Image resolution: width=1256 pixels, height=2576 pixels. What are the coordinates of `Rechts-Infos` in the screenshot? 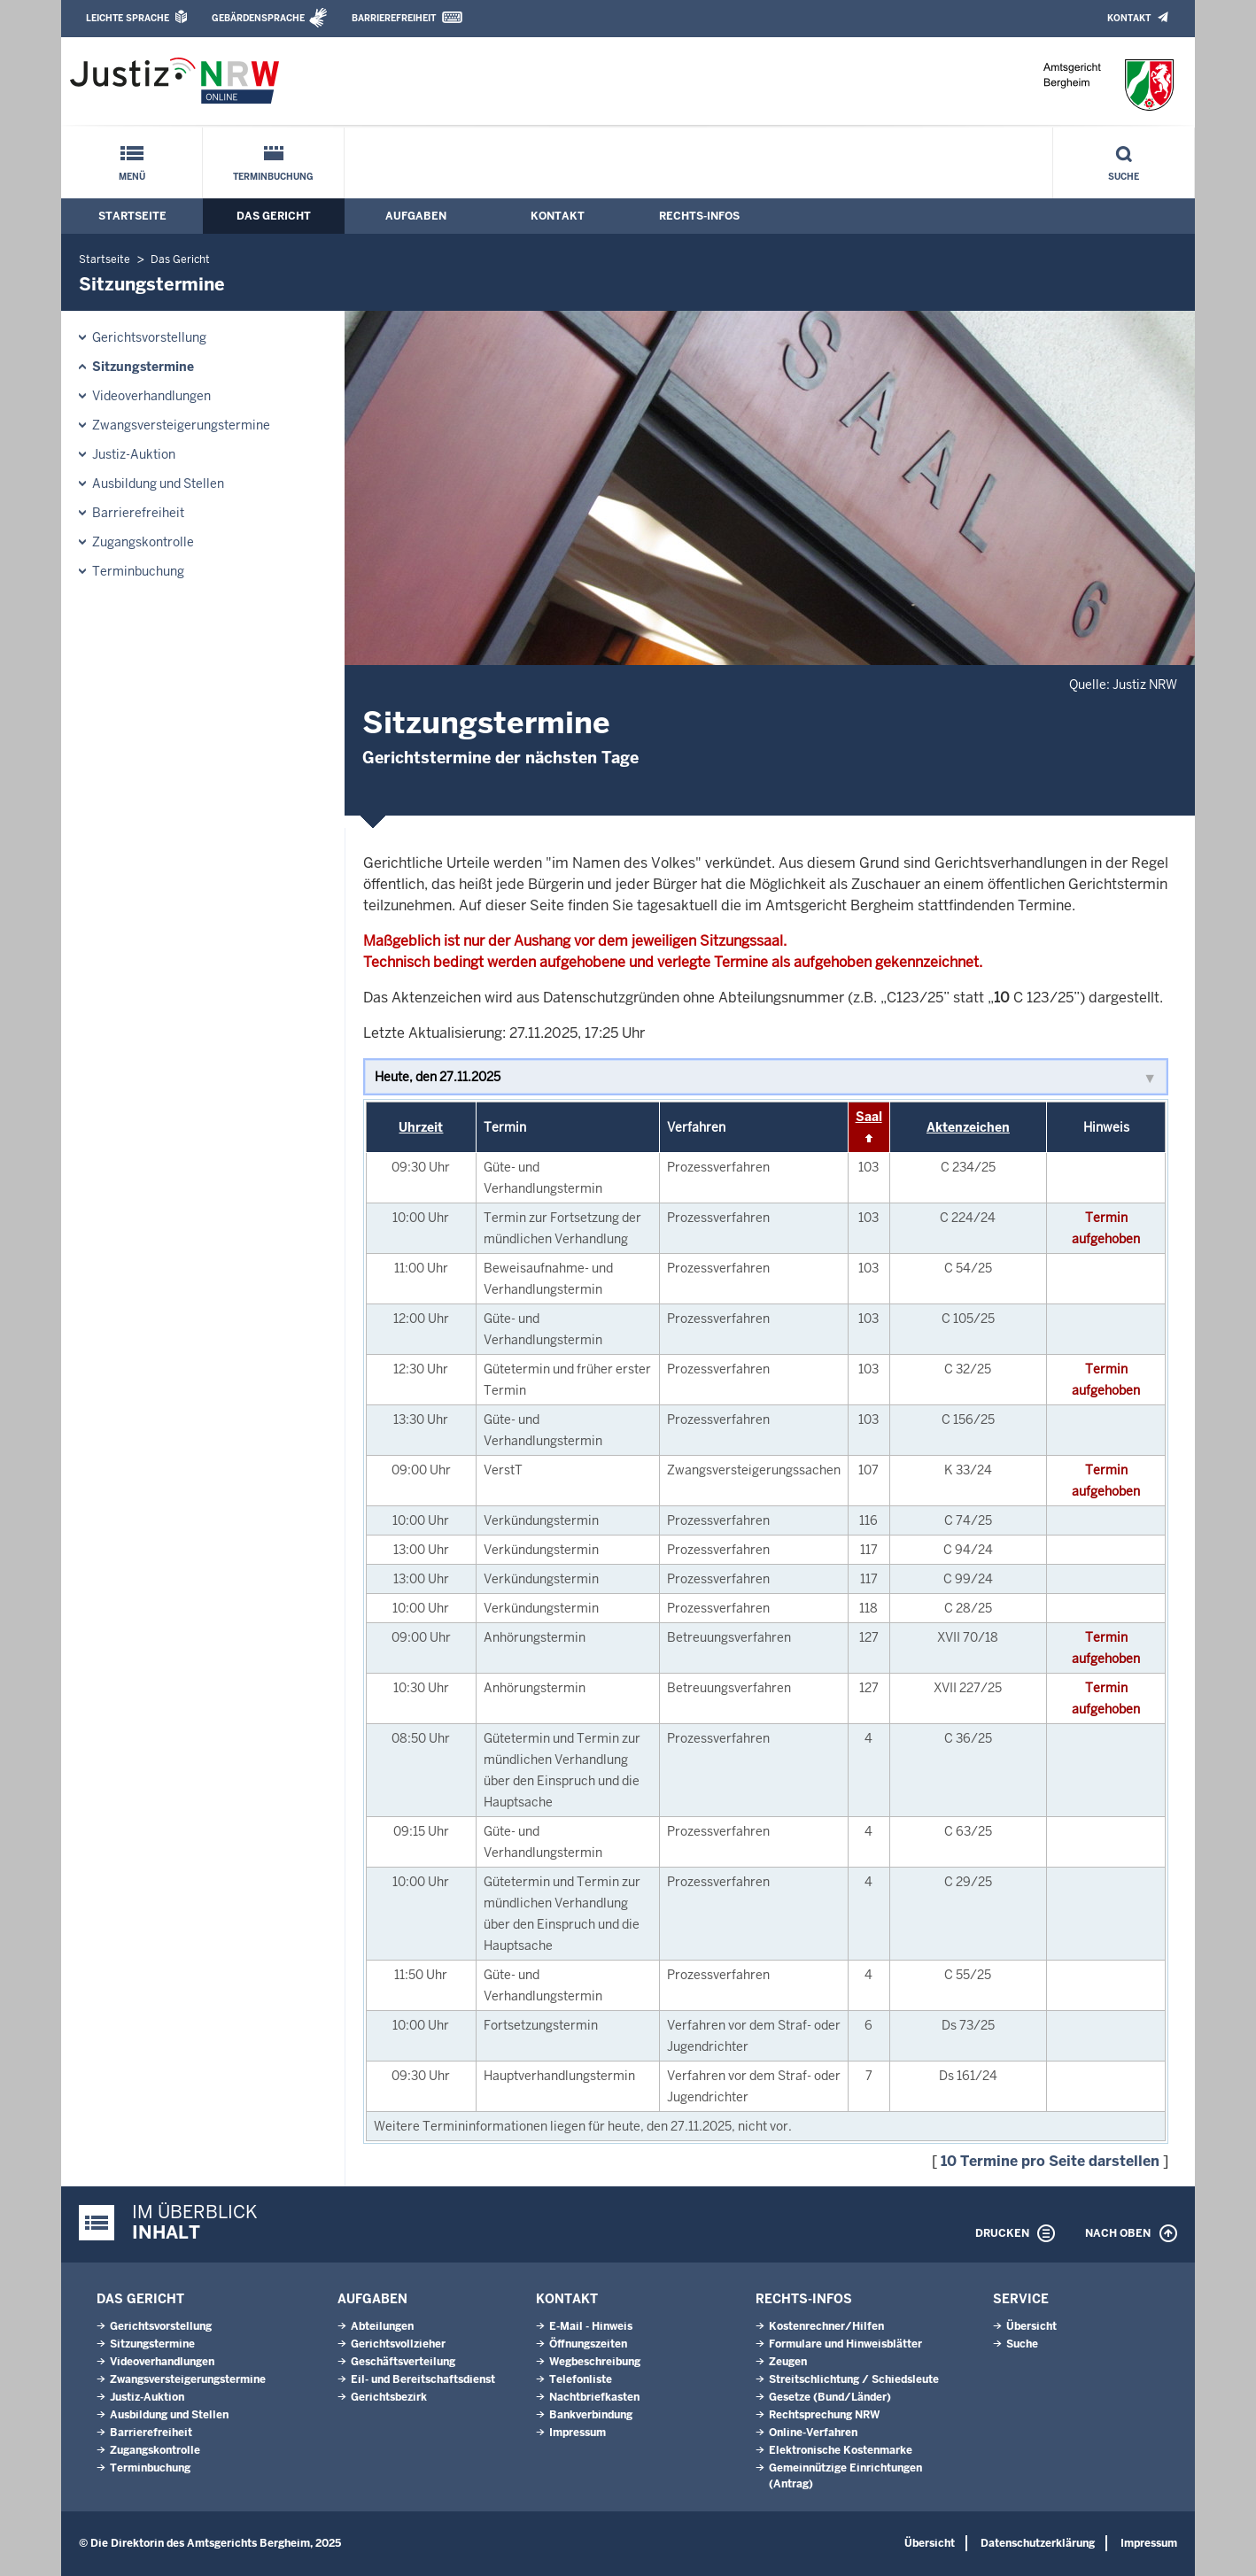 It's located at (699, 216).